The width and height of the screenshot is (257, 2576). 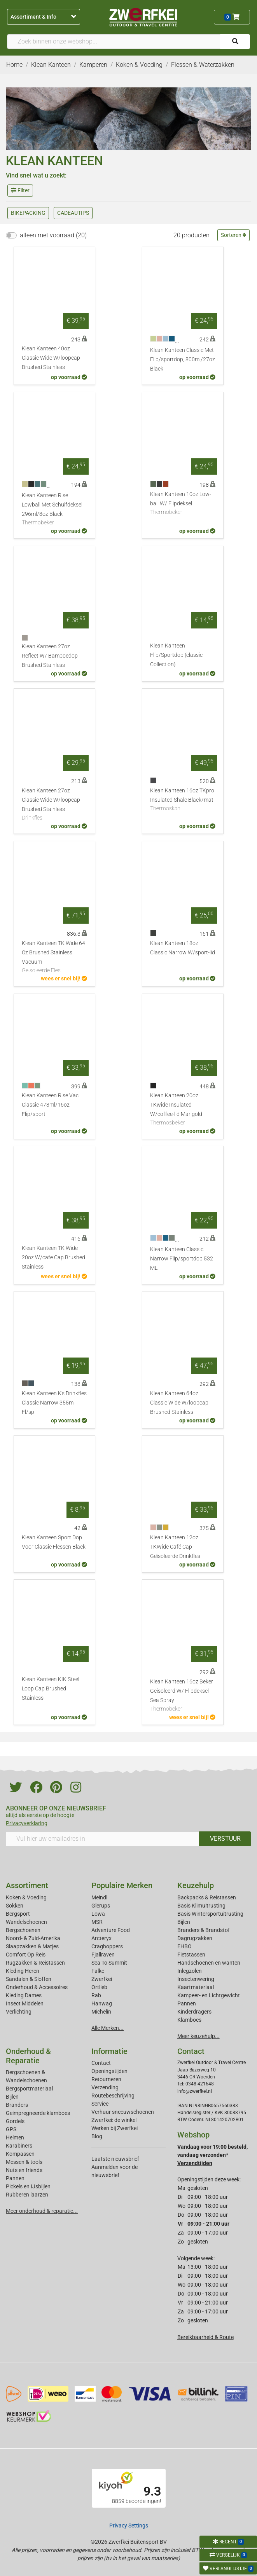 I want to click on Klean Kanteen TK Wide 64 Oz Brushed Stainless Vacuum, so click(x=54, y=957).